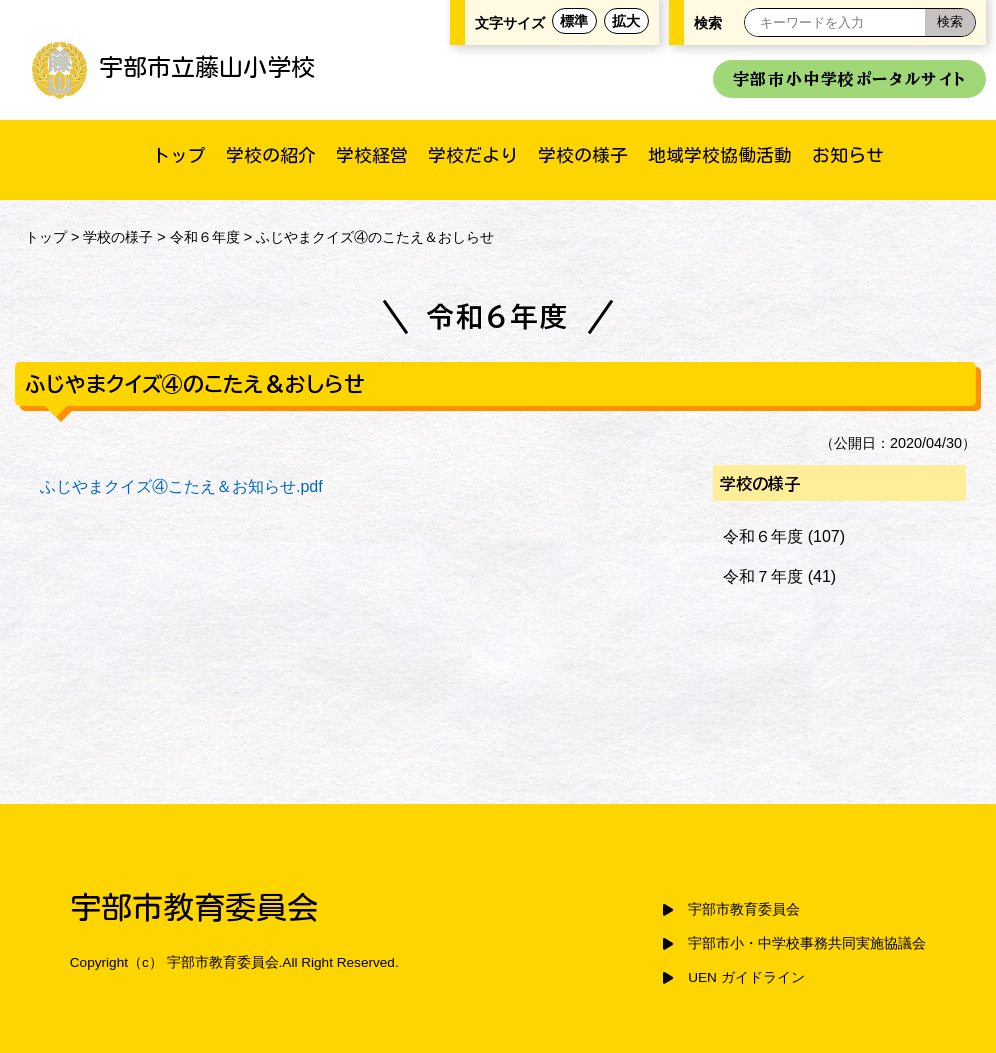  I want to click on UEN ガイドライン, so click(746, 977).